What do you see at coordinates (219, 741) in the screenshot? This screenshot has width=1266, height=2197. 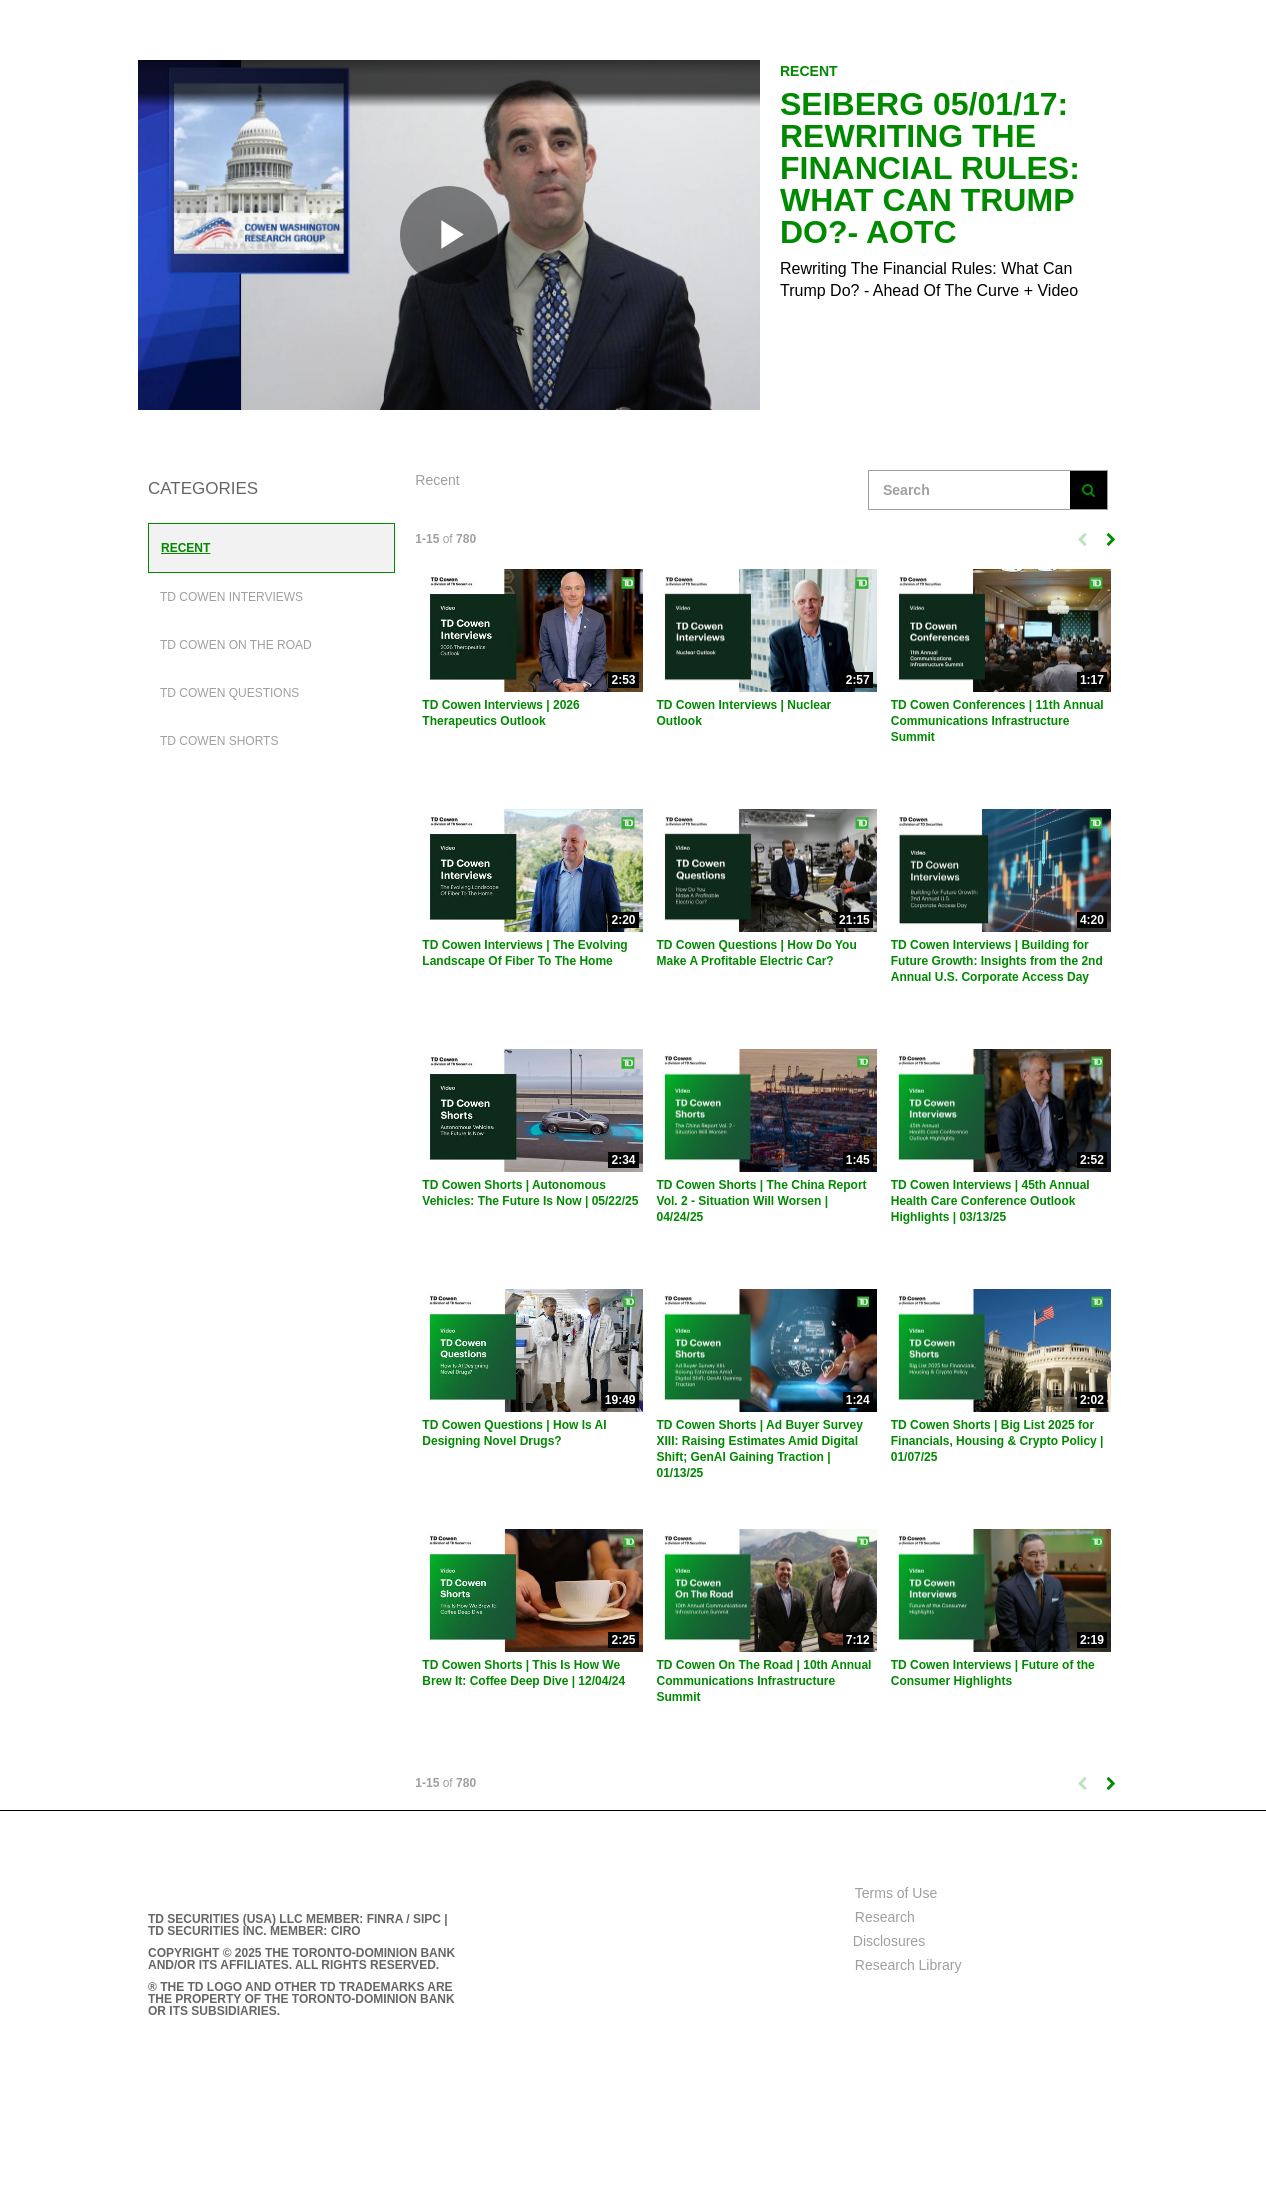 I see `TD Cowen Shorts` at bounding box center [219, 741].